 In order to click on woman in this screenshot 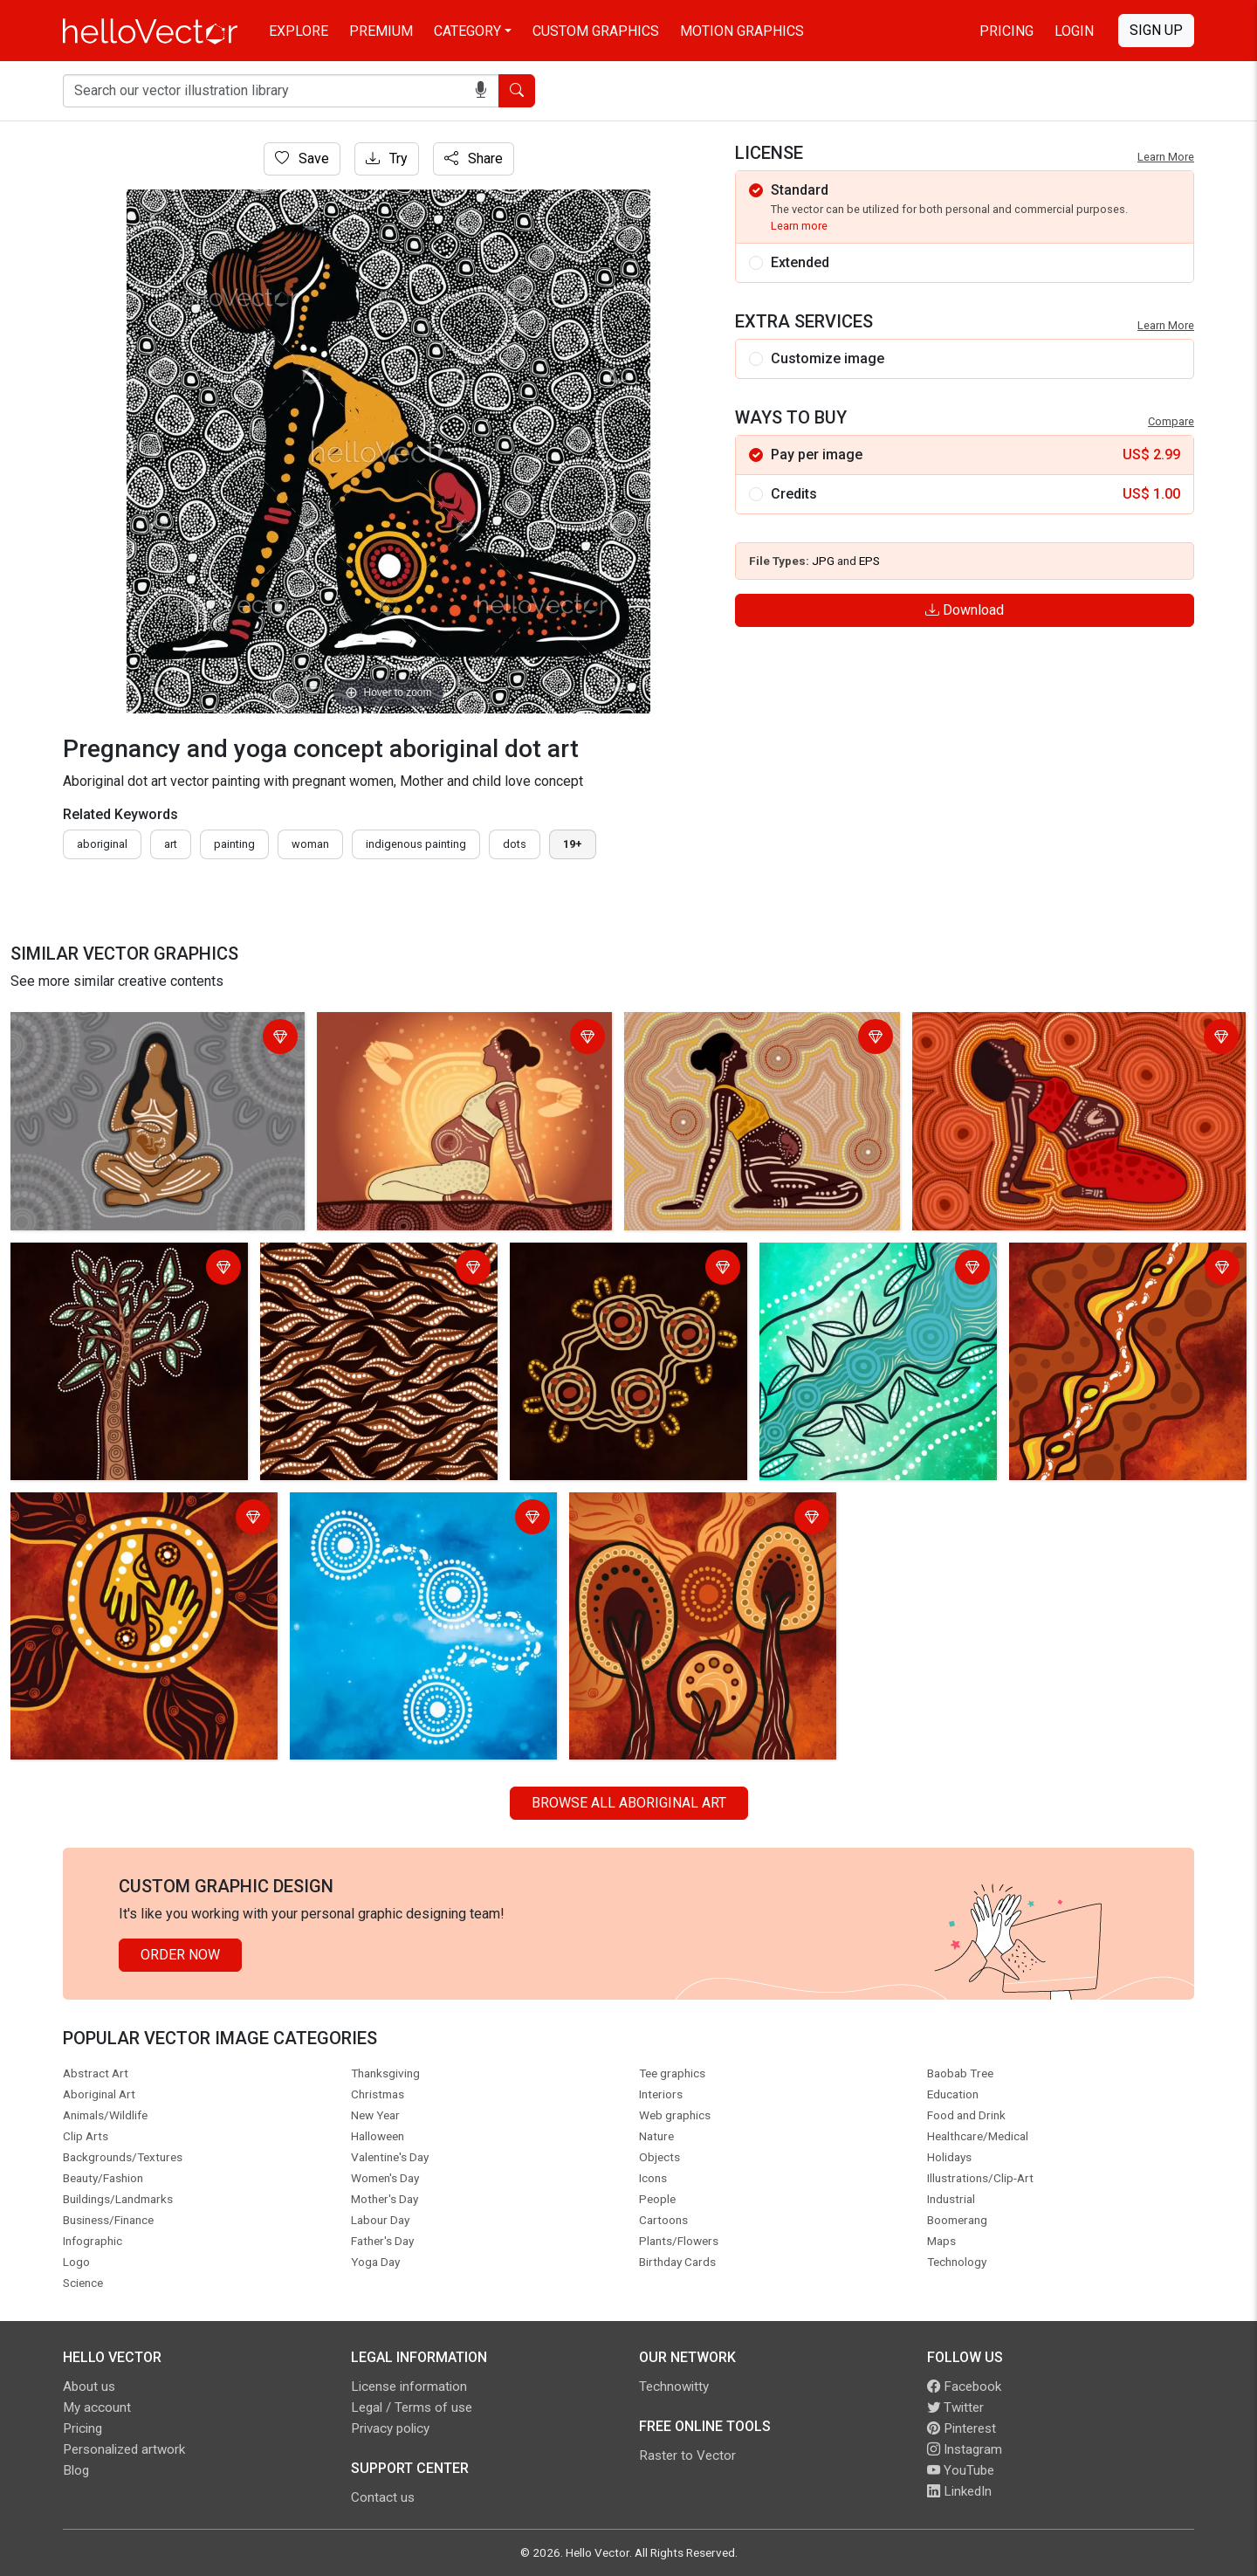, I will do `click(310, 844)`.